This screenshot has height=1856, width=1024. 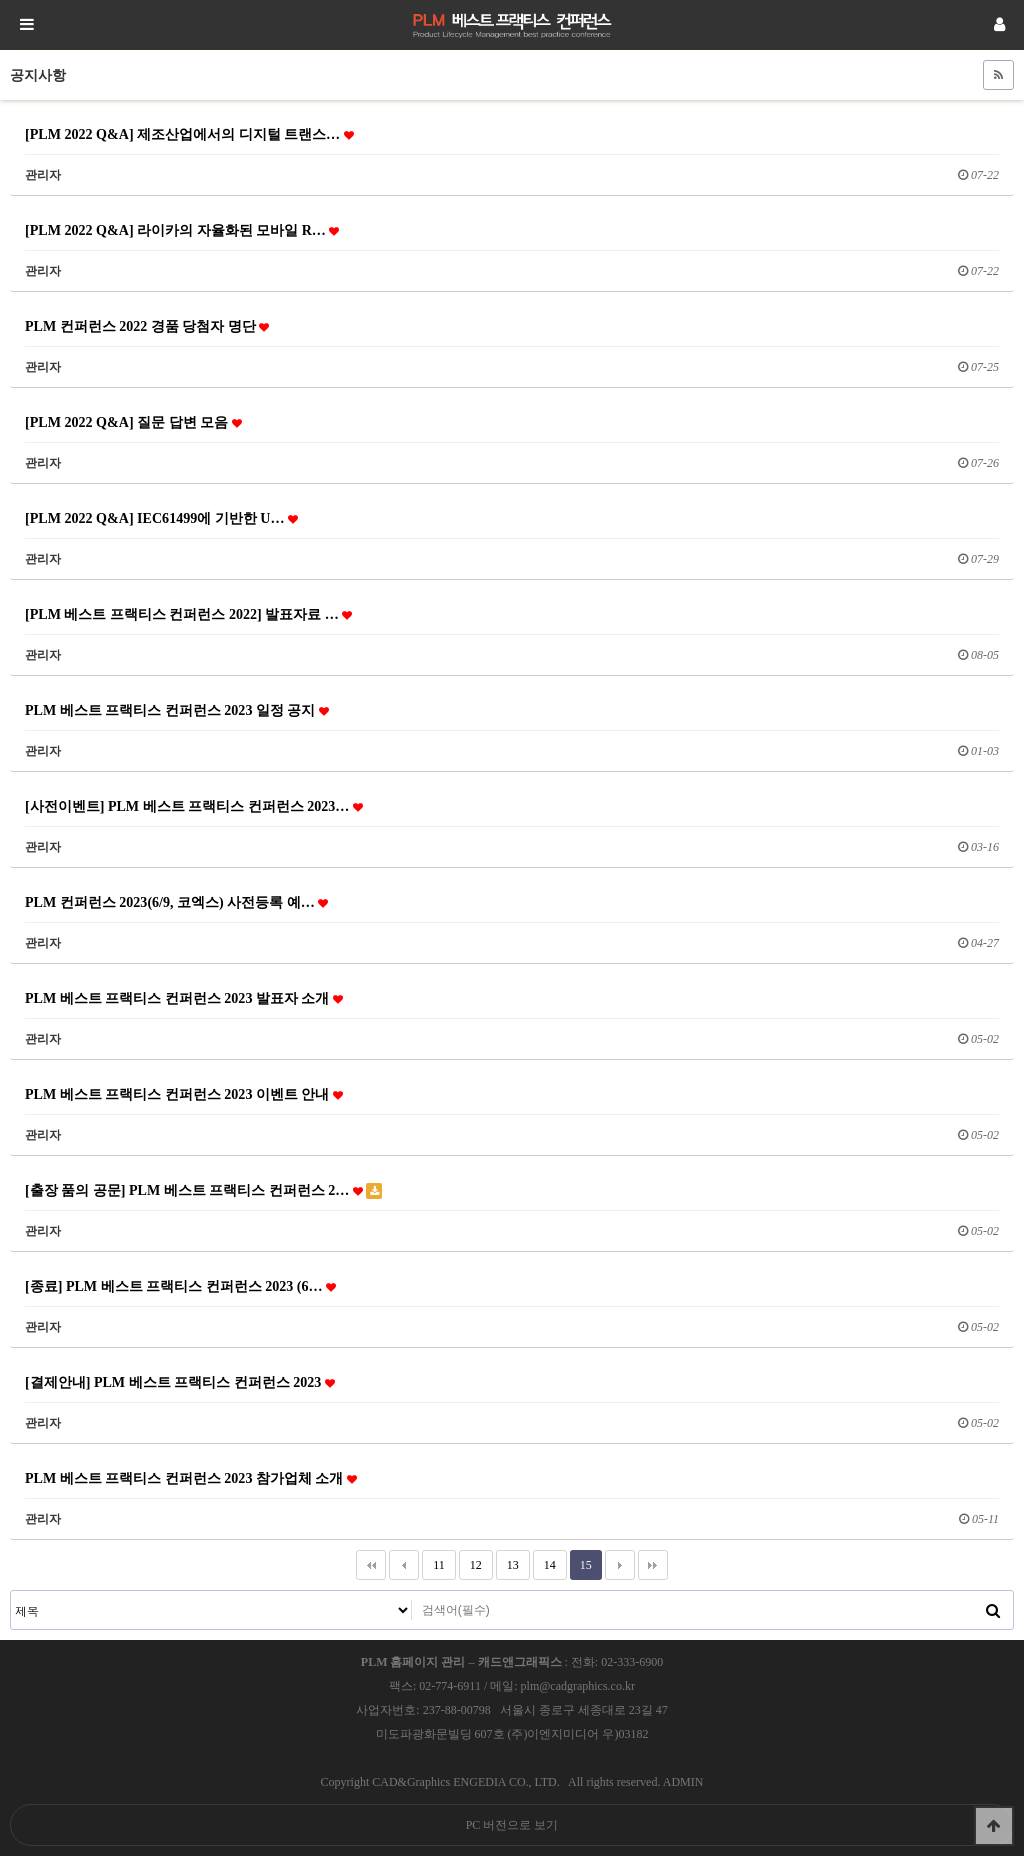 I want to click on [PLM 2022 Q&A] 질문 답변 모음, so click(x=133, y=422).